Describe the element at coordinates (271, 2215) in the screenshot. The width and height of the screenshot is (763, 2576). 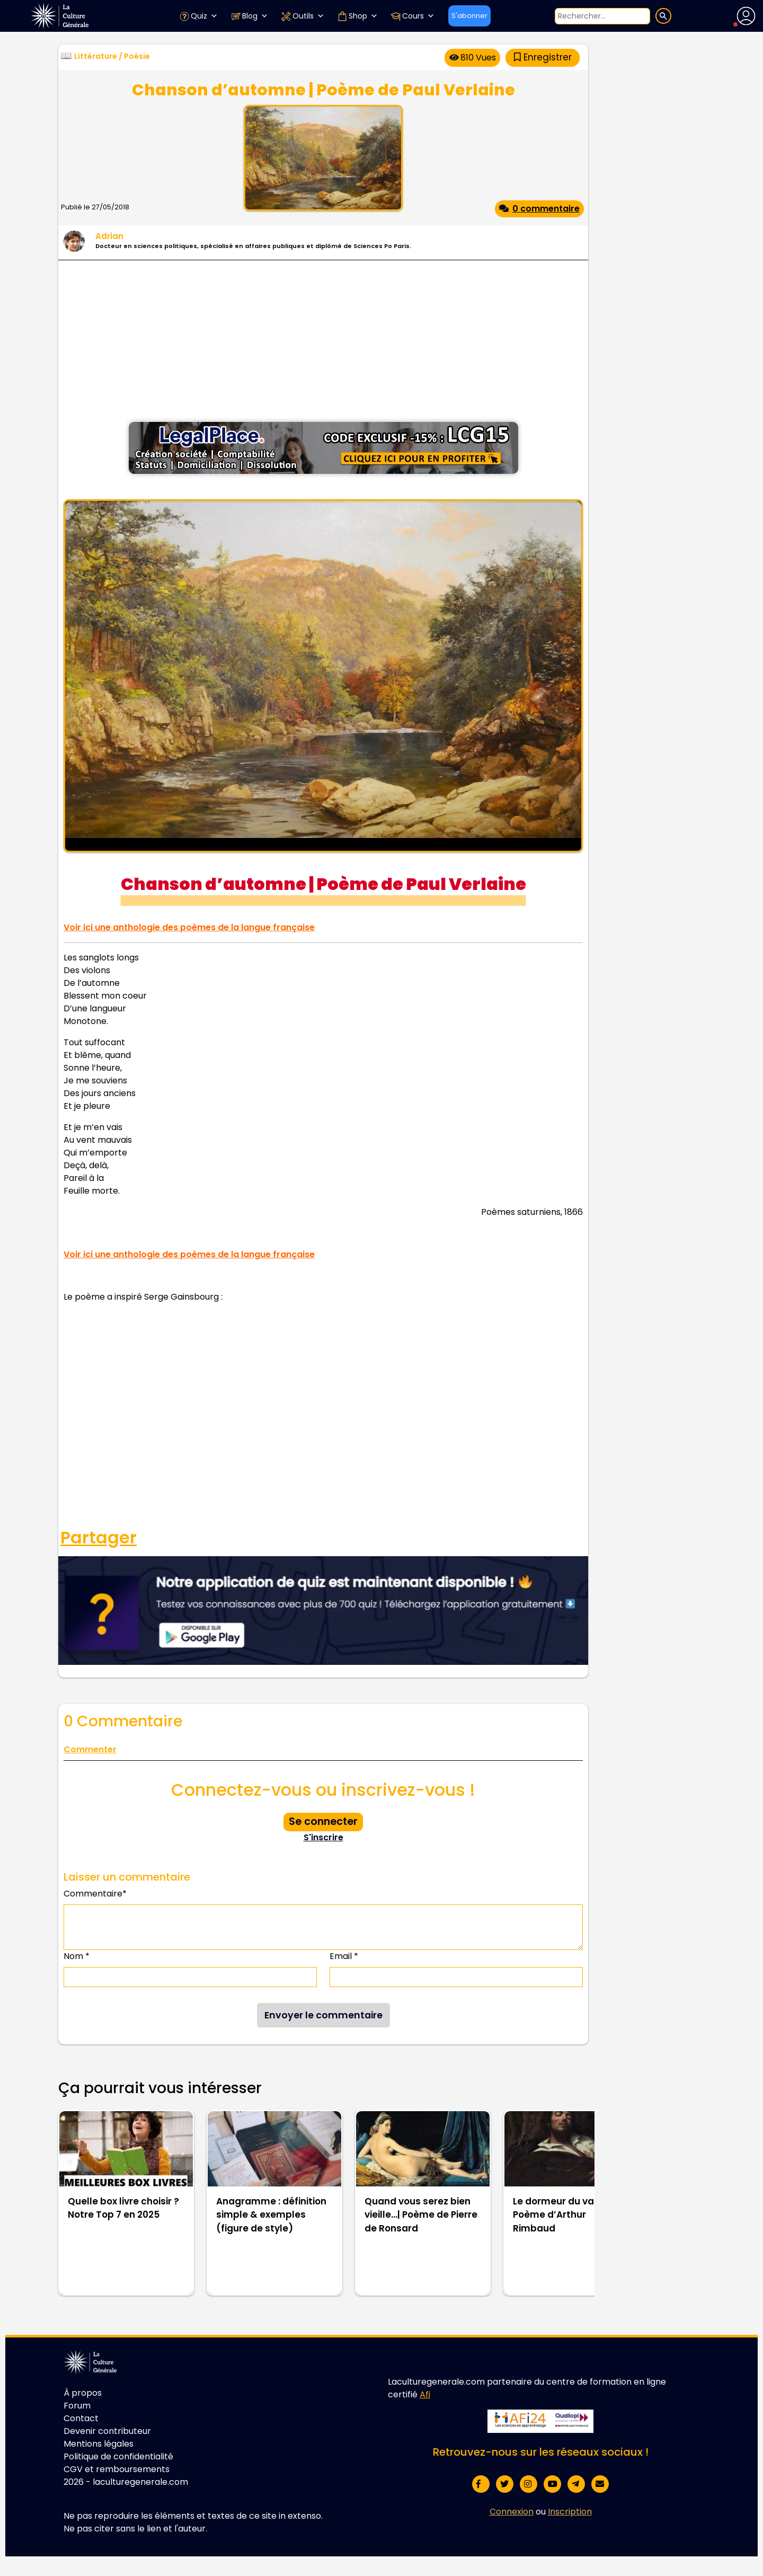
I see `Anagramme : définition simple & exemples (figure de style)` at that location.